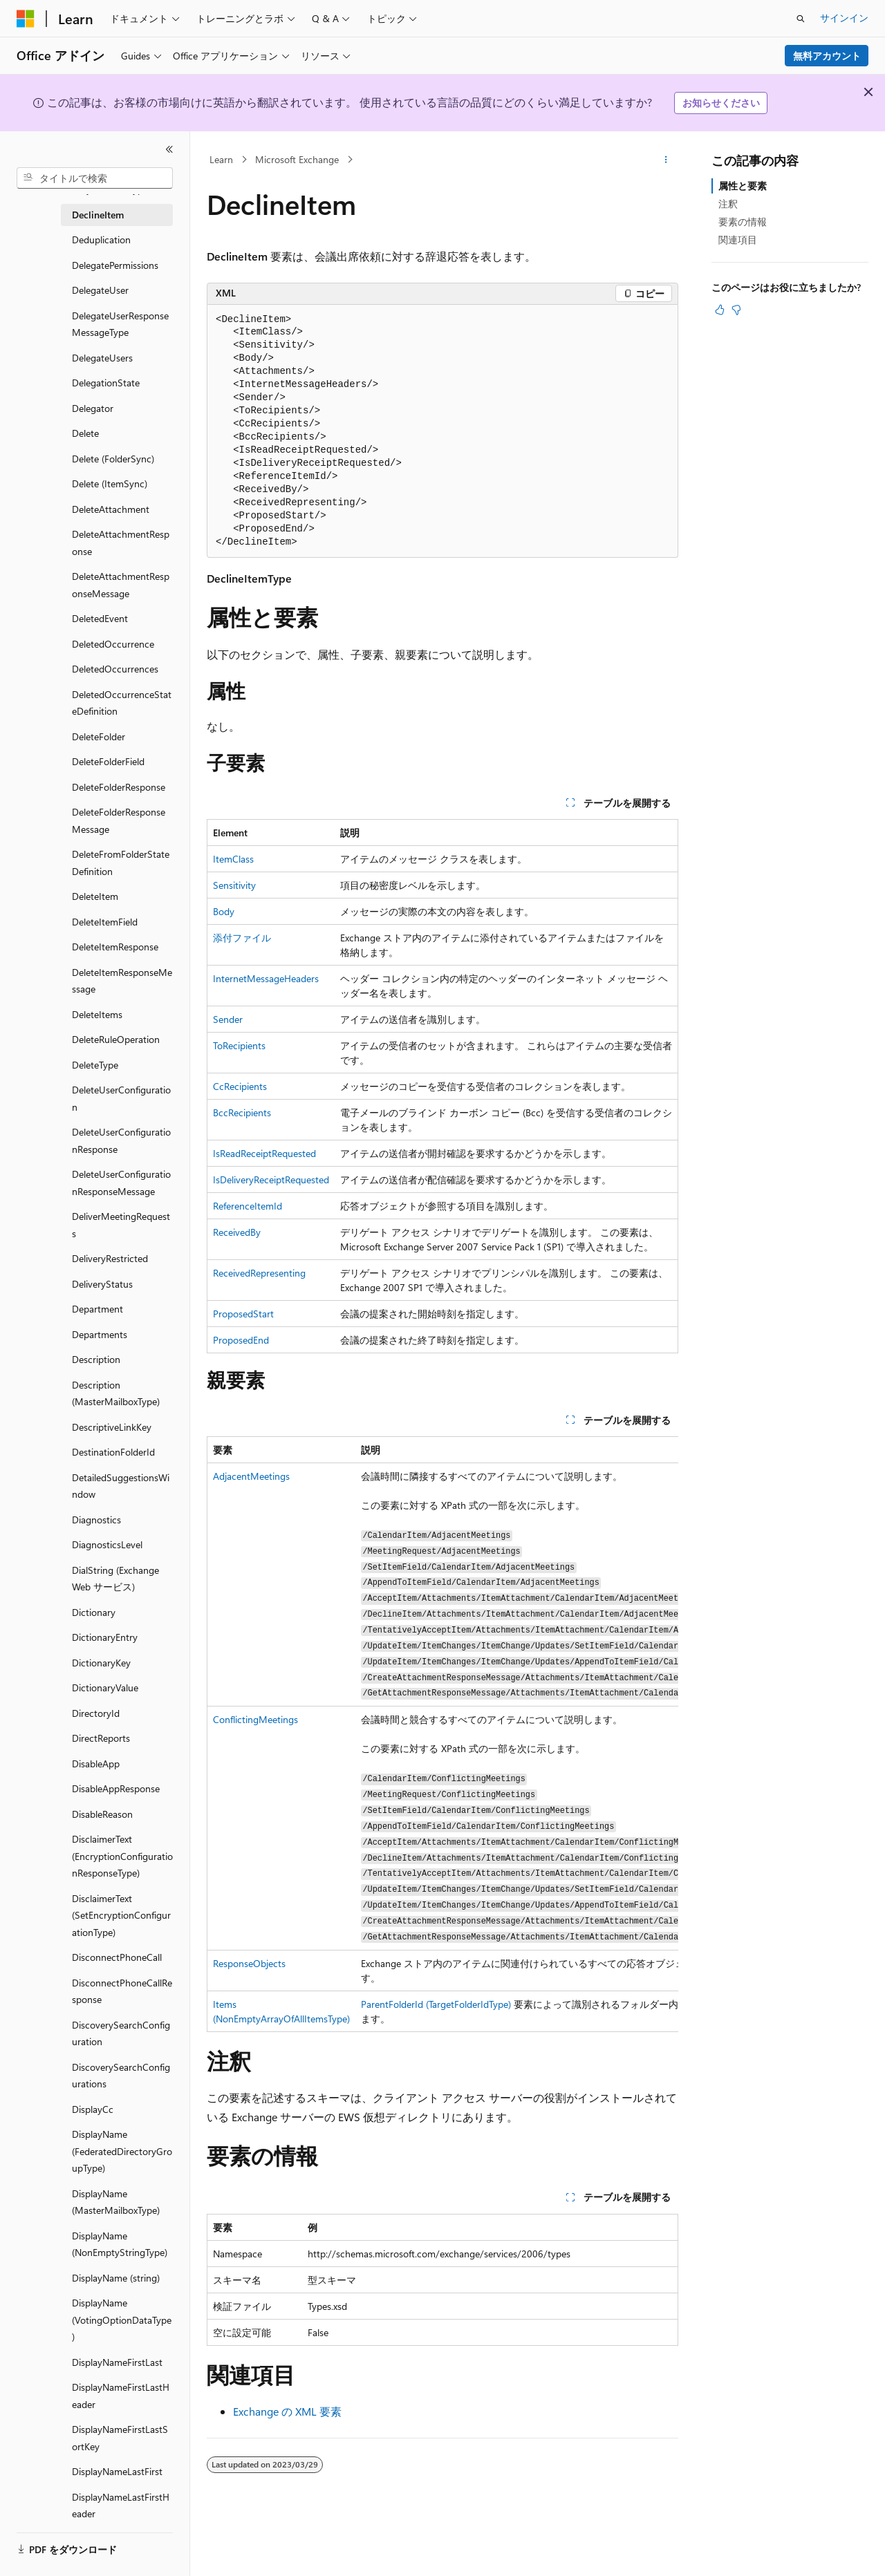 This screenshot has width=885, height=2576. I want to click on DictionaryEntry [treeitem], so click(105, 1637).